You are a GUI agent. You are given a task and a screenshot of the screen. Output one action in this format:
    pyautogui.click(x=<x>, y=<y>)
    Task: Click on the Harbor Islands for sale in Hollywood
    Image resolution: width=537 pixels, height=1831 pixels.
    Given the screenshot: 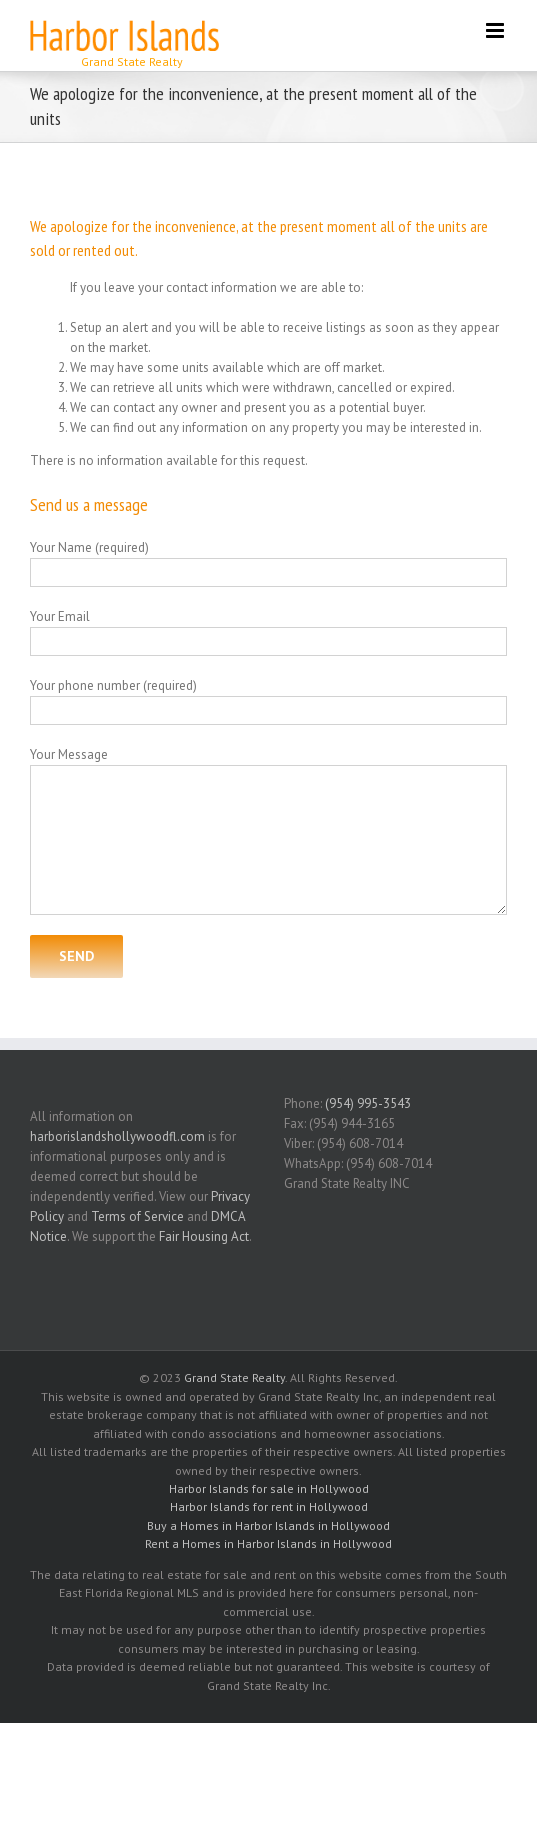 What is the action you would take?
    pyautogui.click(x=269, y=1488)
    